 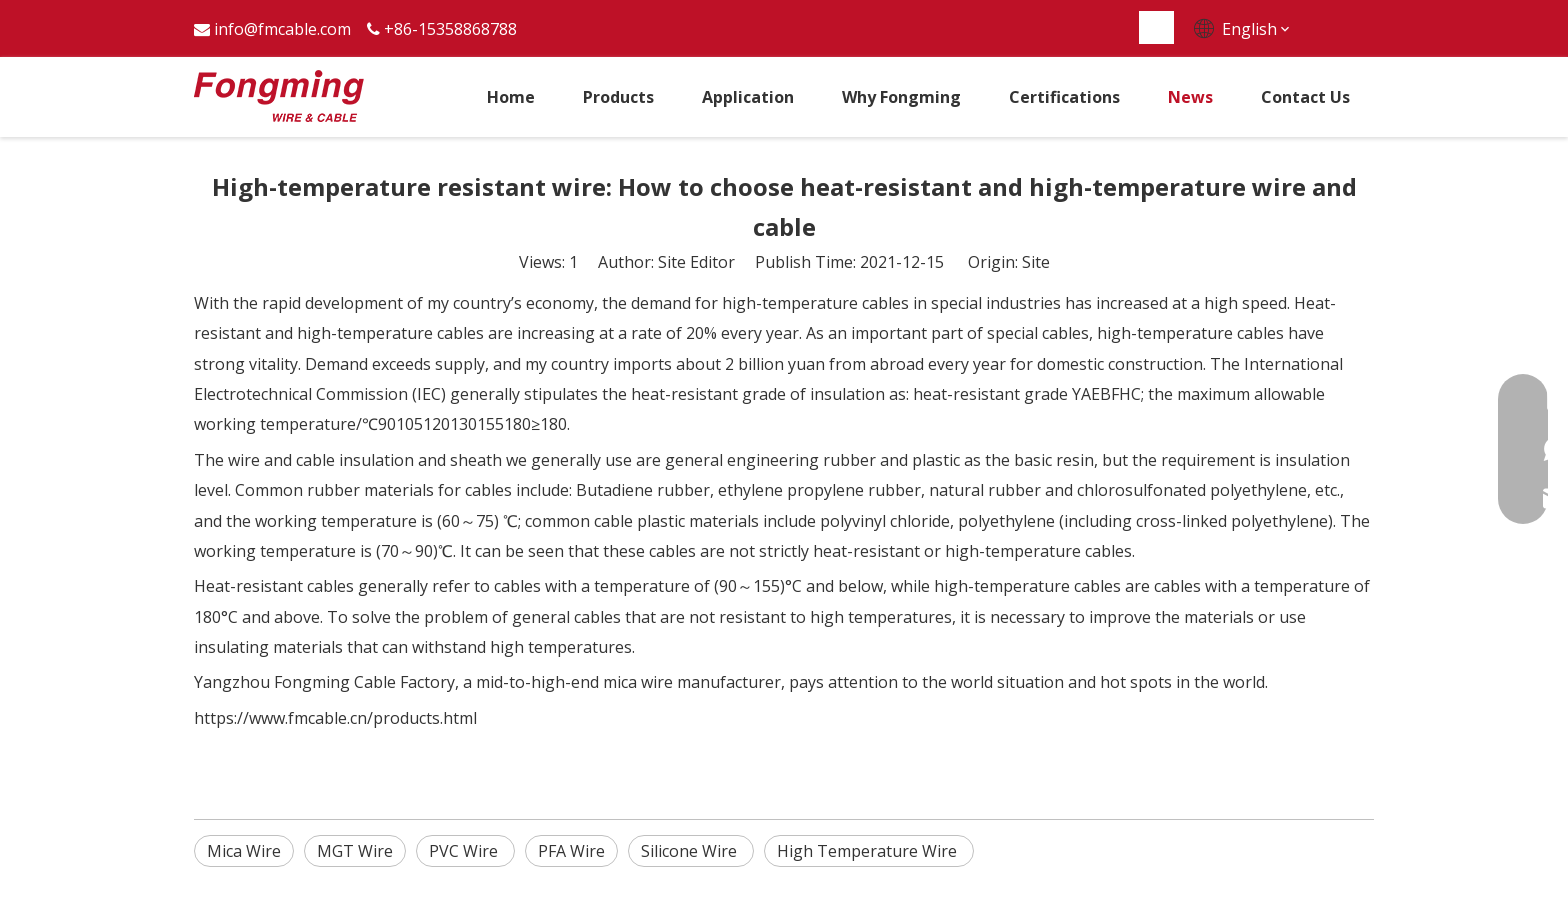 I want to click on PFA Wire, so click(x=571, y=851).